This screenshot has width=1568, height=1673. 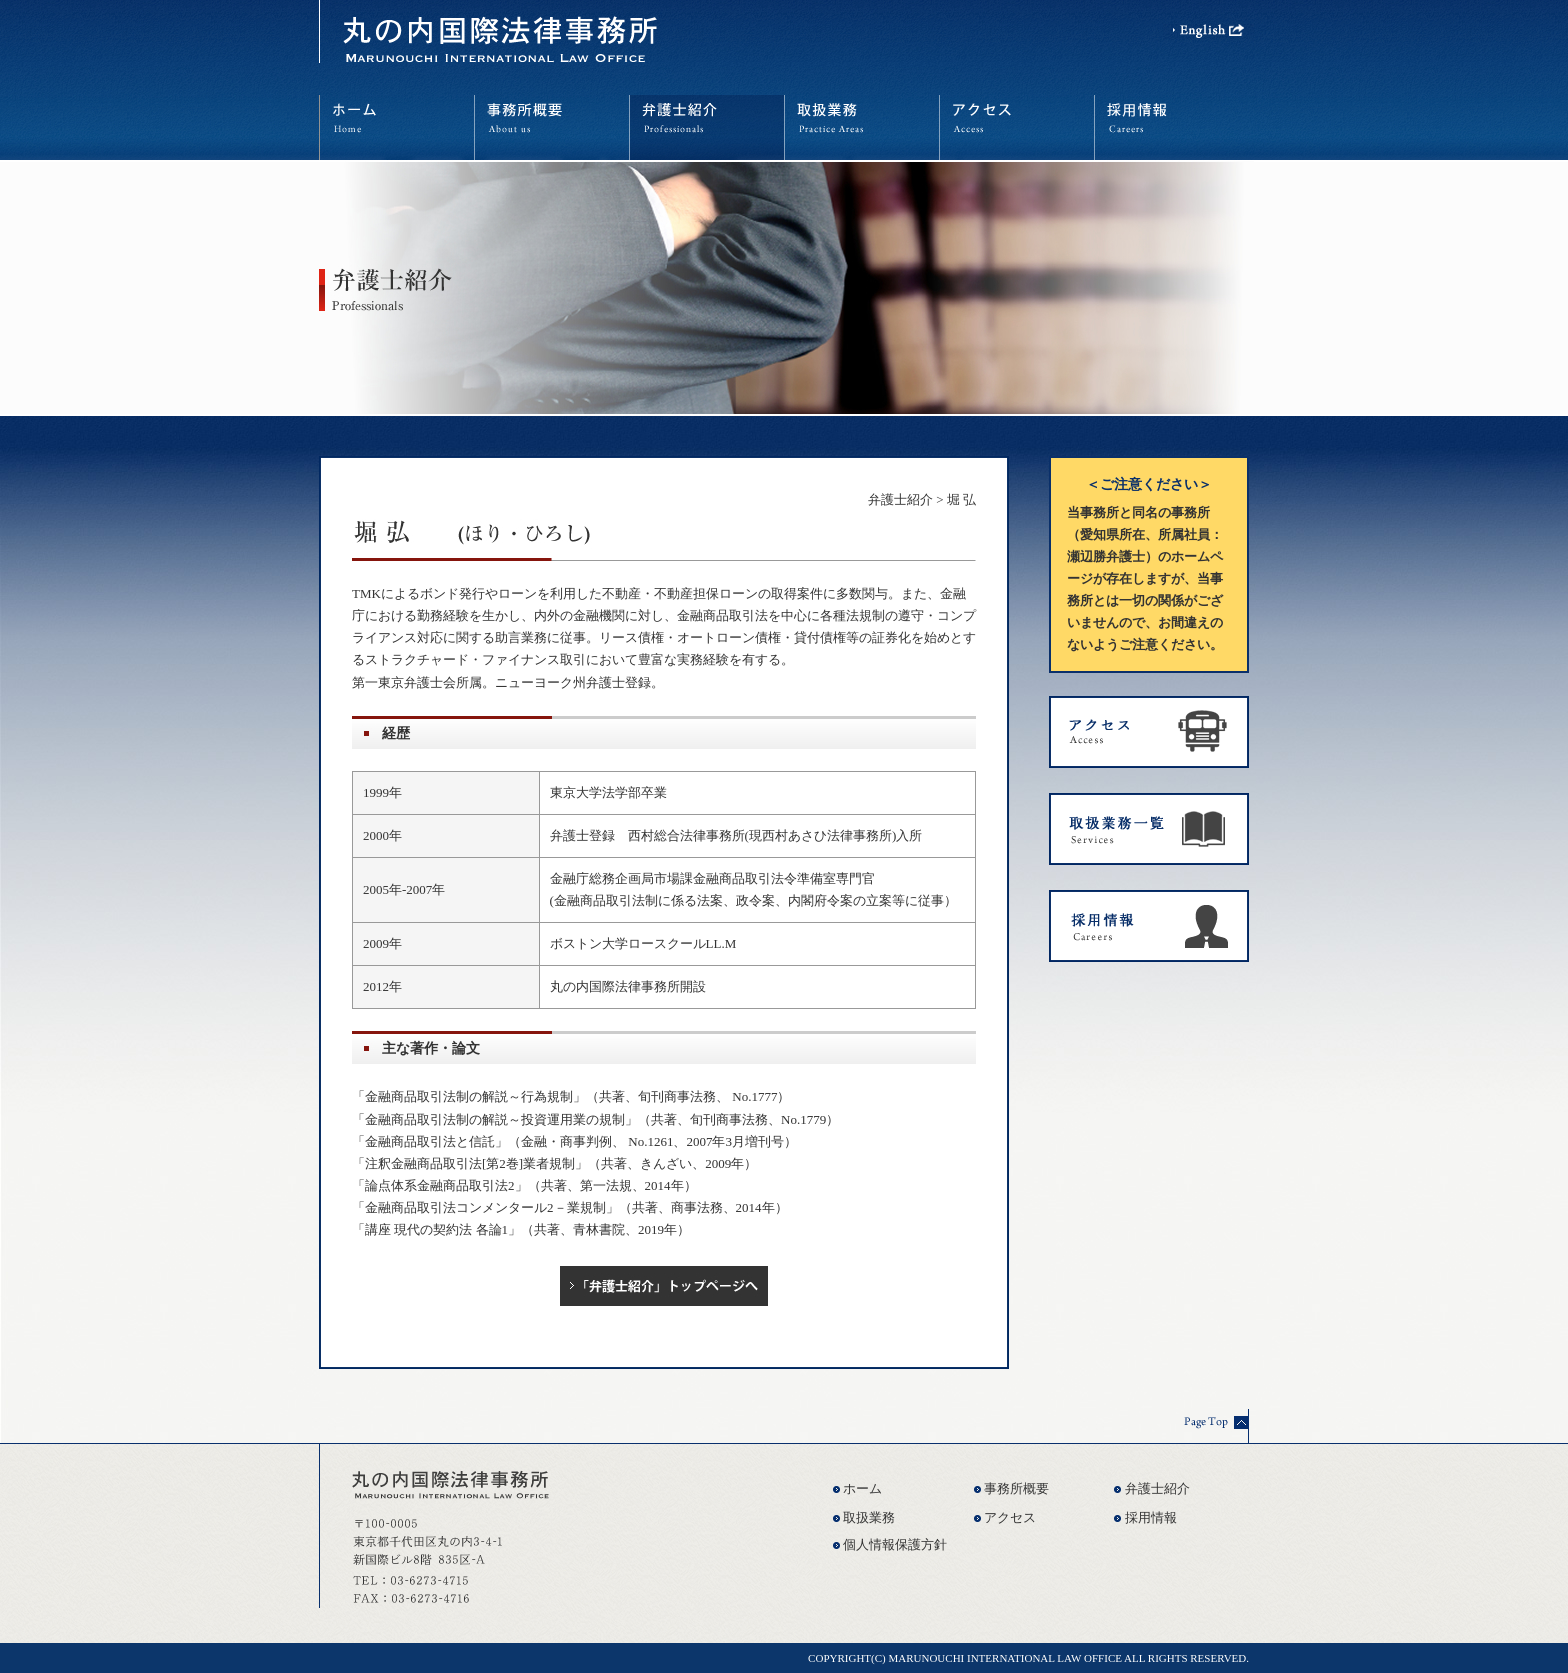 What do you see at coordinates (895, 1544) in the screenshot?
I see `個人情報保護方針` at bounding box center [895, 1544].